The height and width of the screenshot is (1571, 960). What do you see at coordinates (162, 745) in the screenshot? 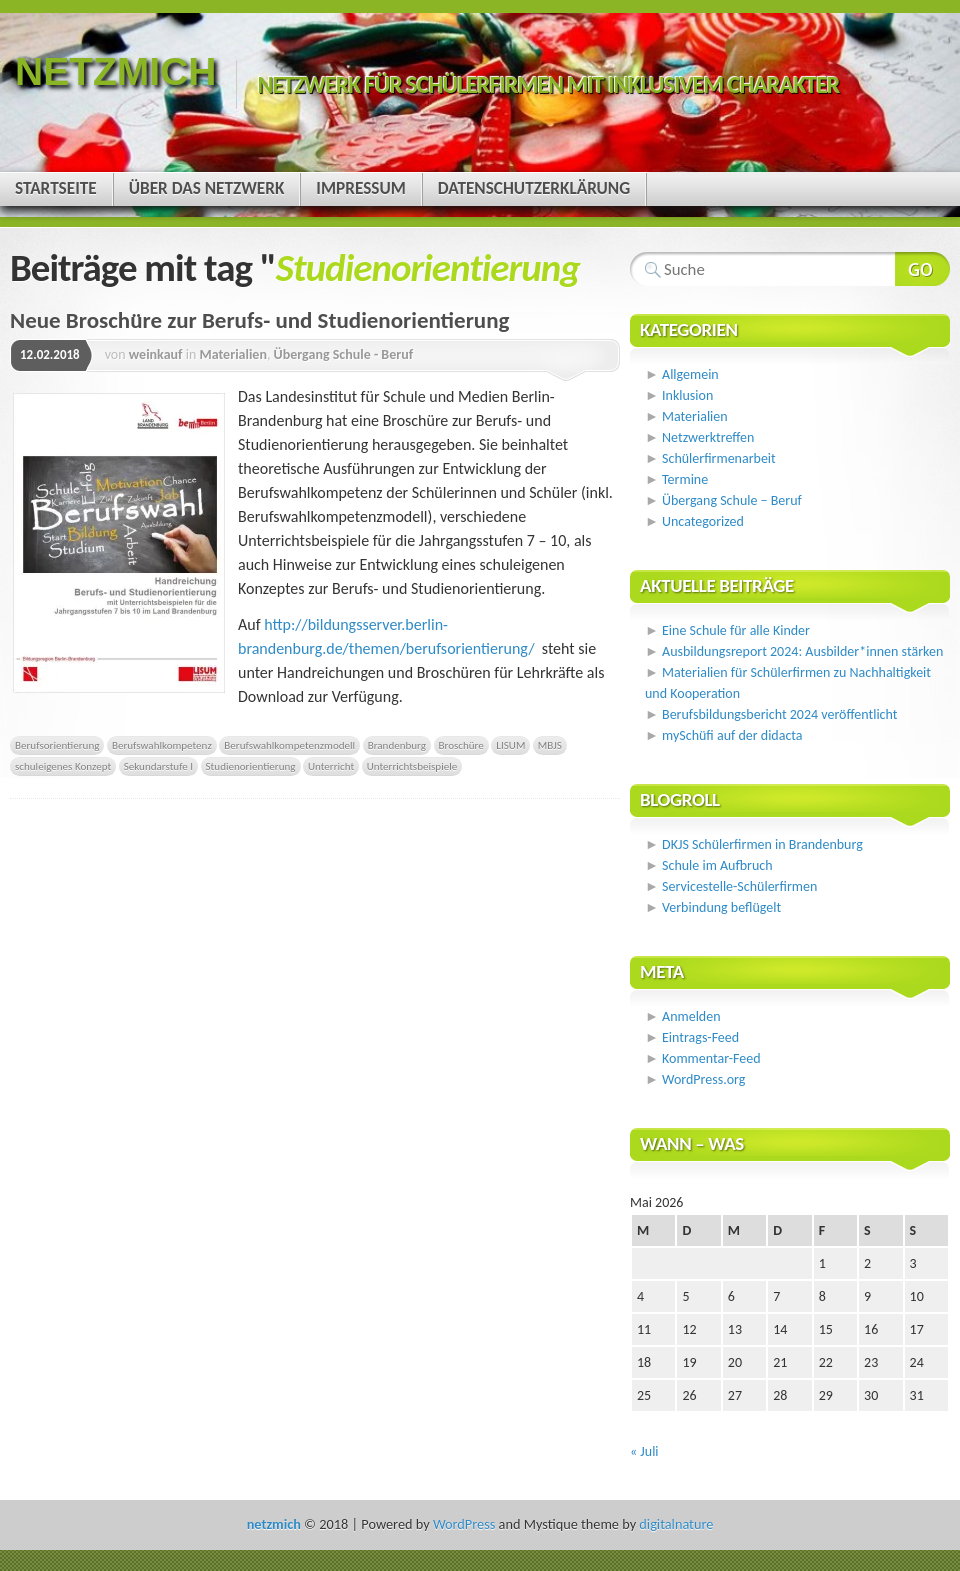
I see `Berufswahlkompetenz` at bounding box center [162, 745].